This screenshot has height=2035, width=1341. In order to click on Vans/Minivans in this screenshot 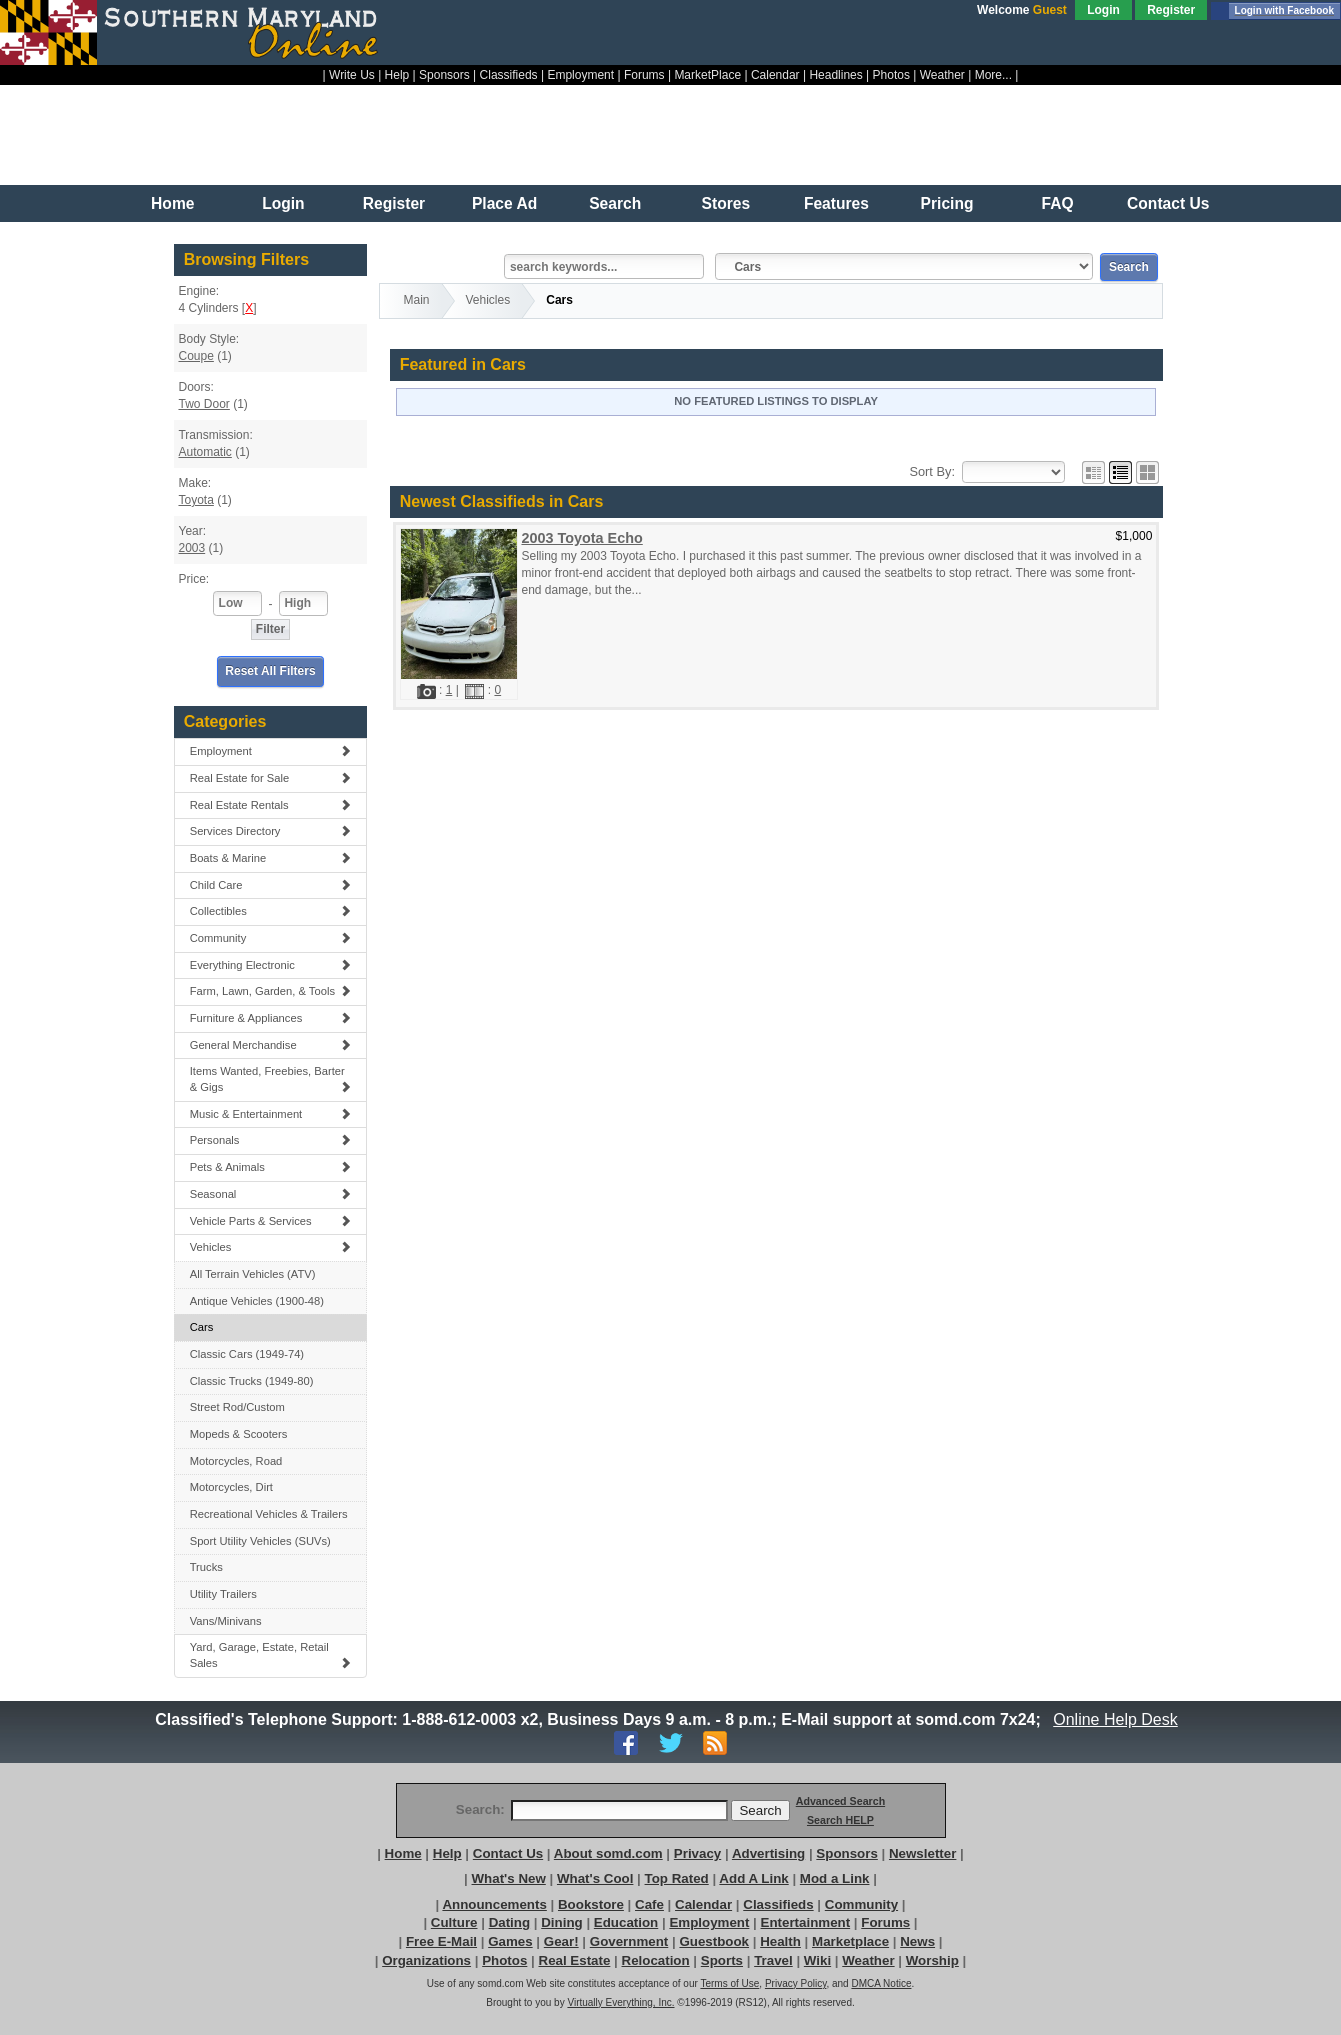, I will do `click(226, 1621)`.